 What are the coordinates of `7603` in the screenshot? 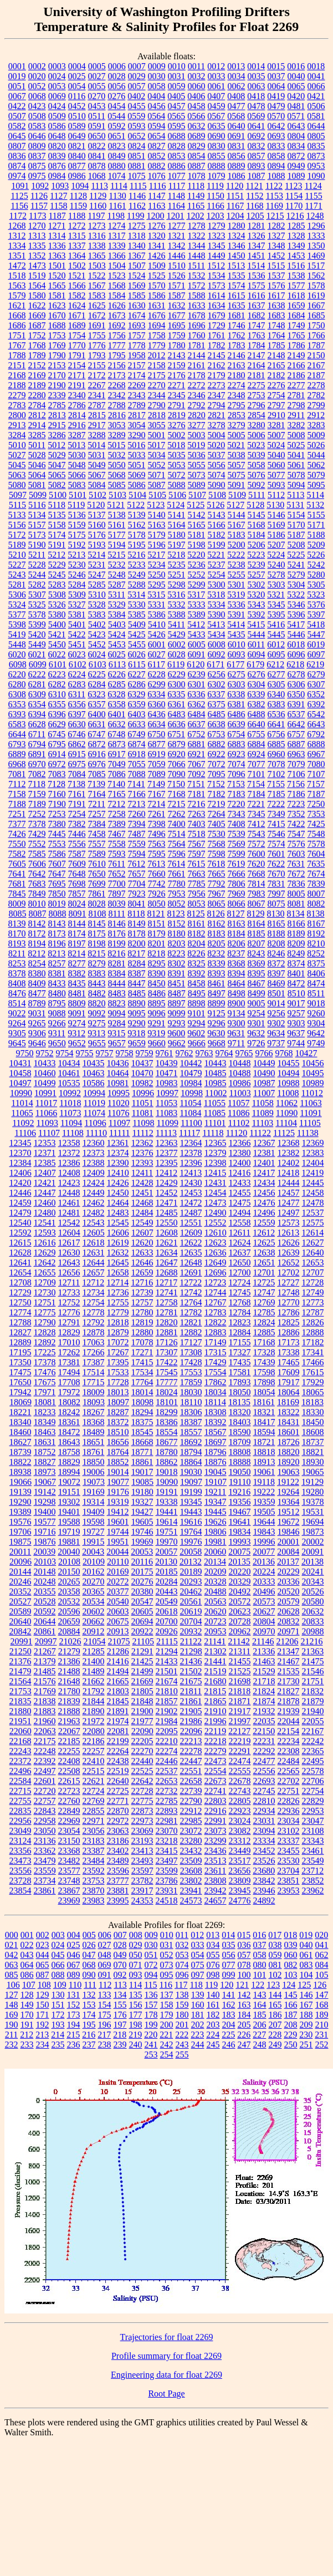 It's located at (296, 853).